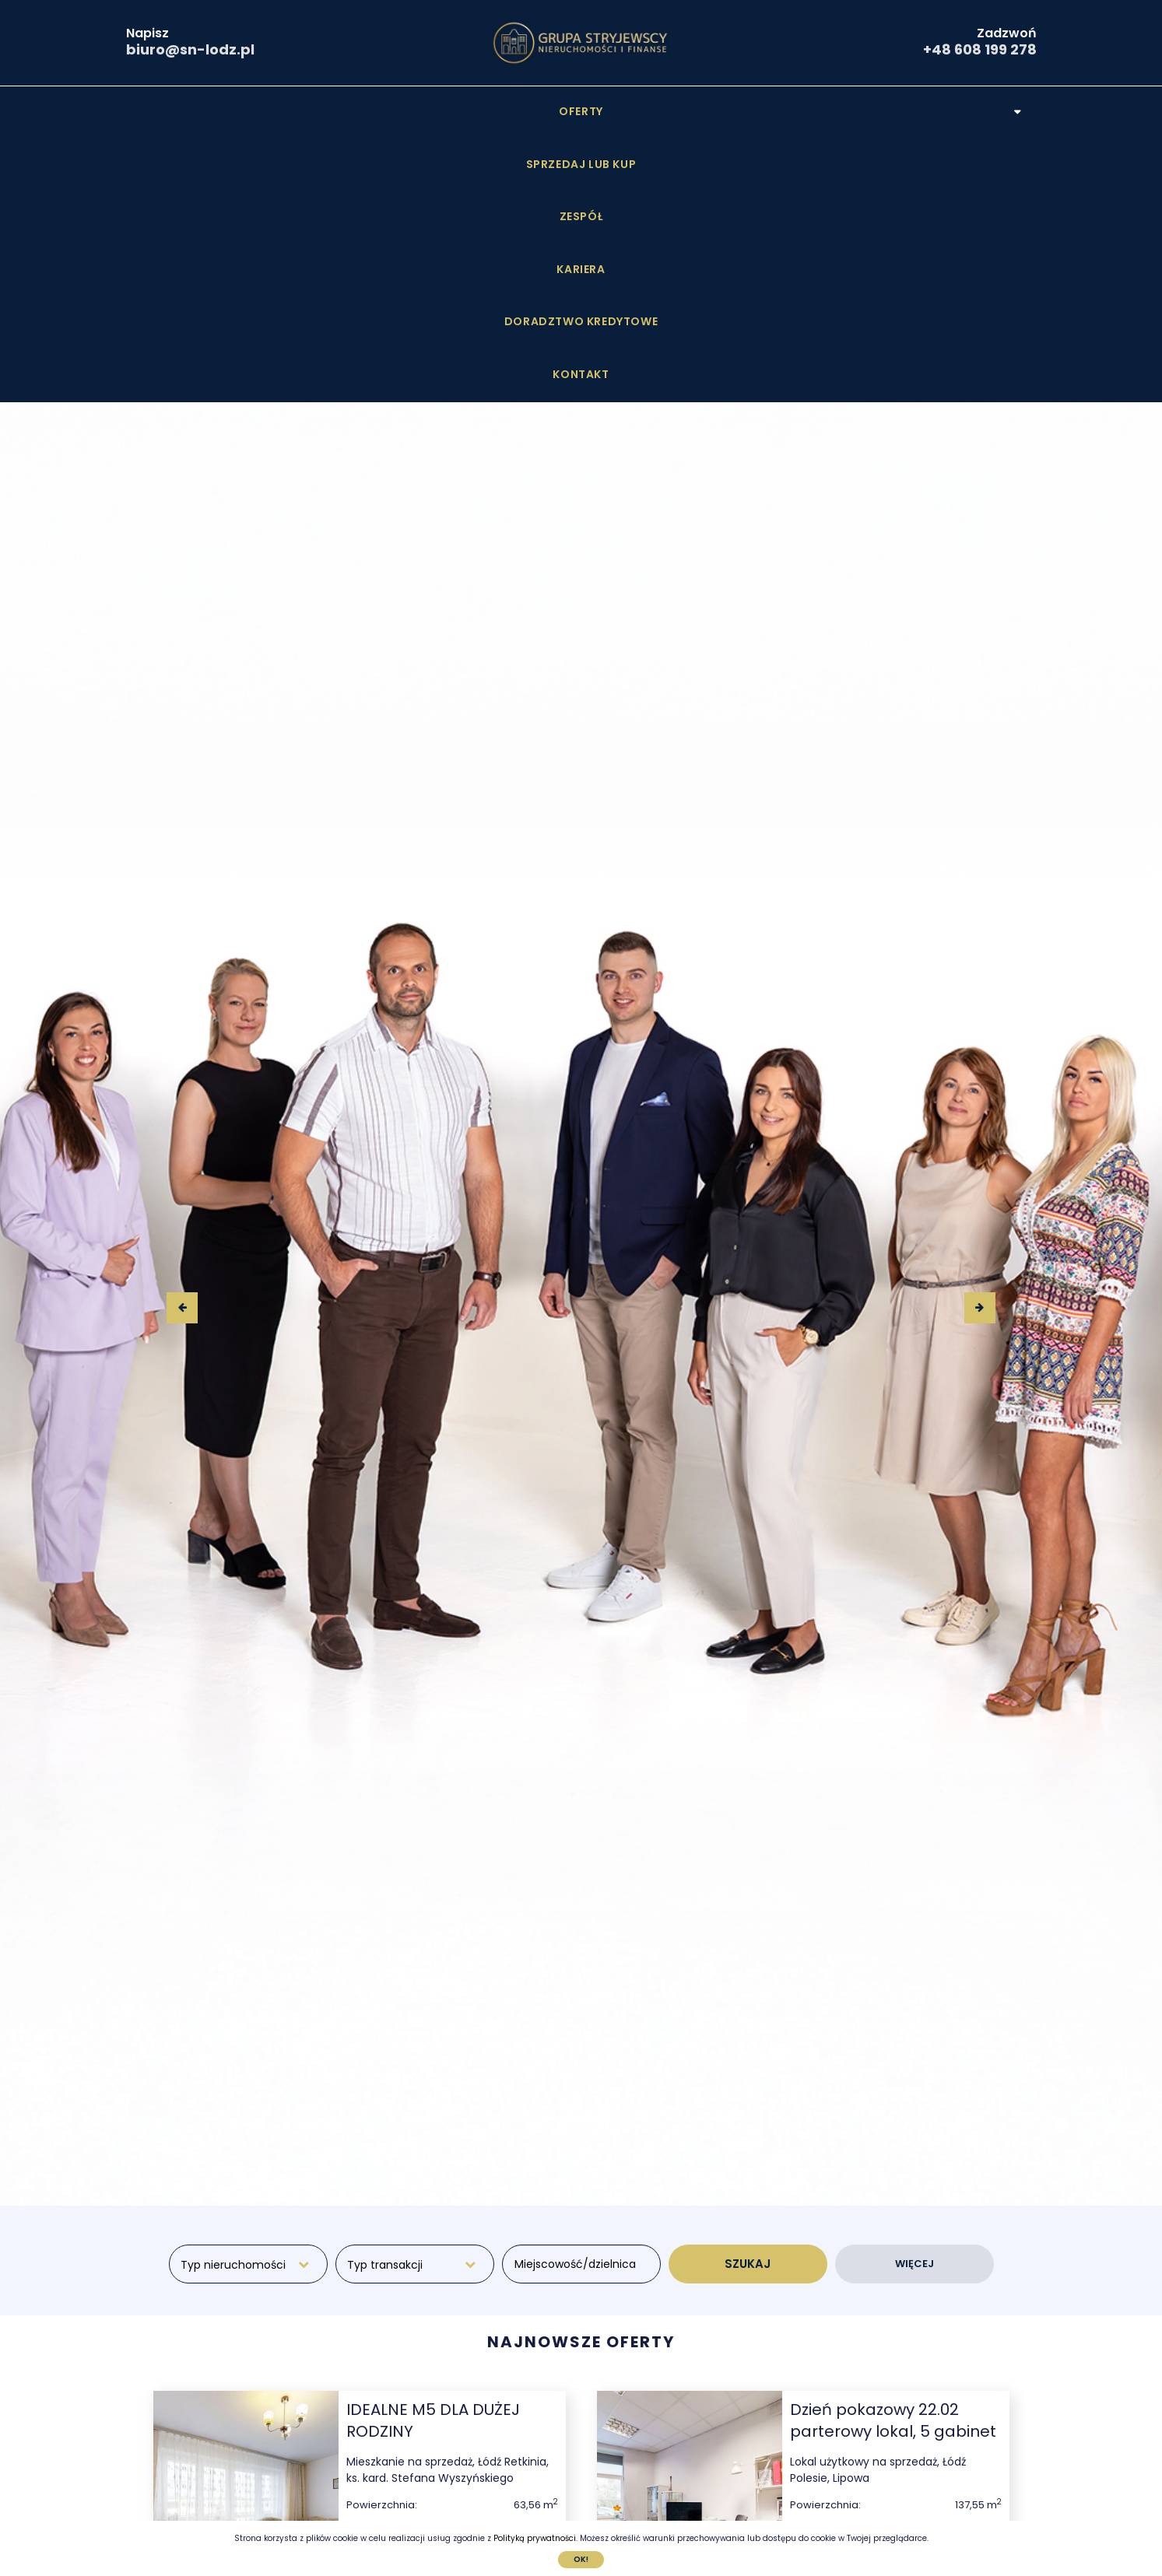 Image resolution: width=1162 pixels, height=2576 pixels. I want to click on Ok!, so click(581, 2559).